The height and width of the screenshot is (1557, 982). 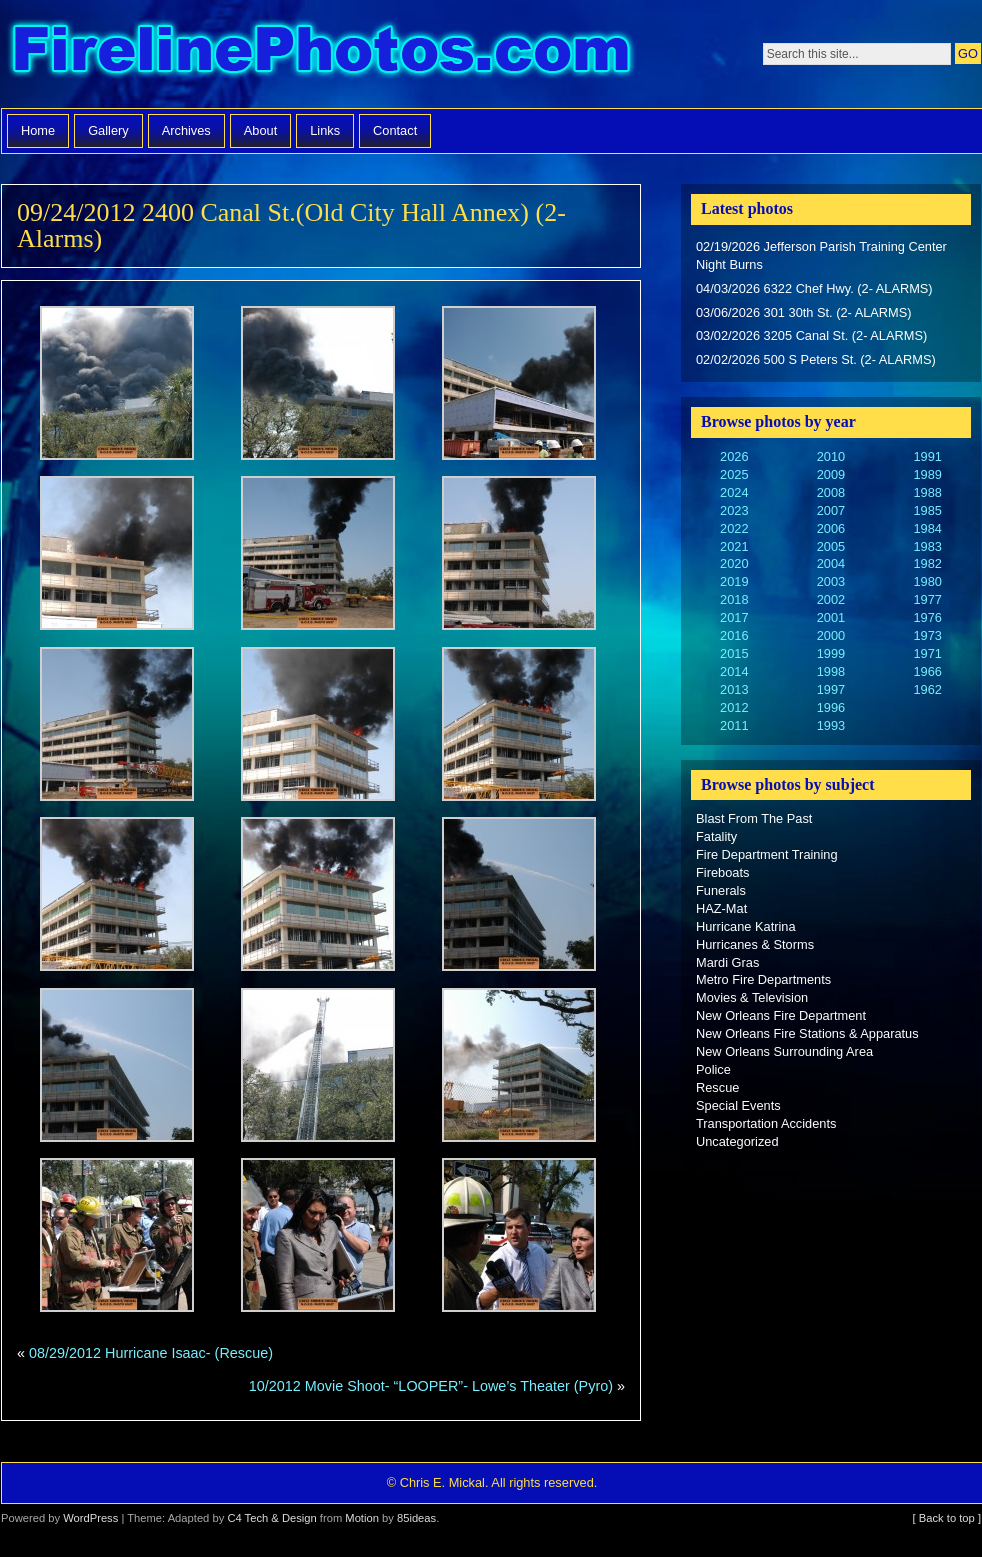 What do you see at coordinates (831, 492) in the screenshot?
I see `2008` at bounding box center [831, 492].